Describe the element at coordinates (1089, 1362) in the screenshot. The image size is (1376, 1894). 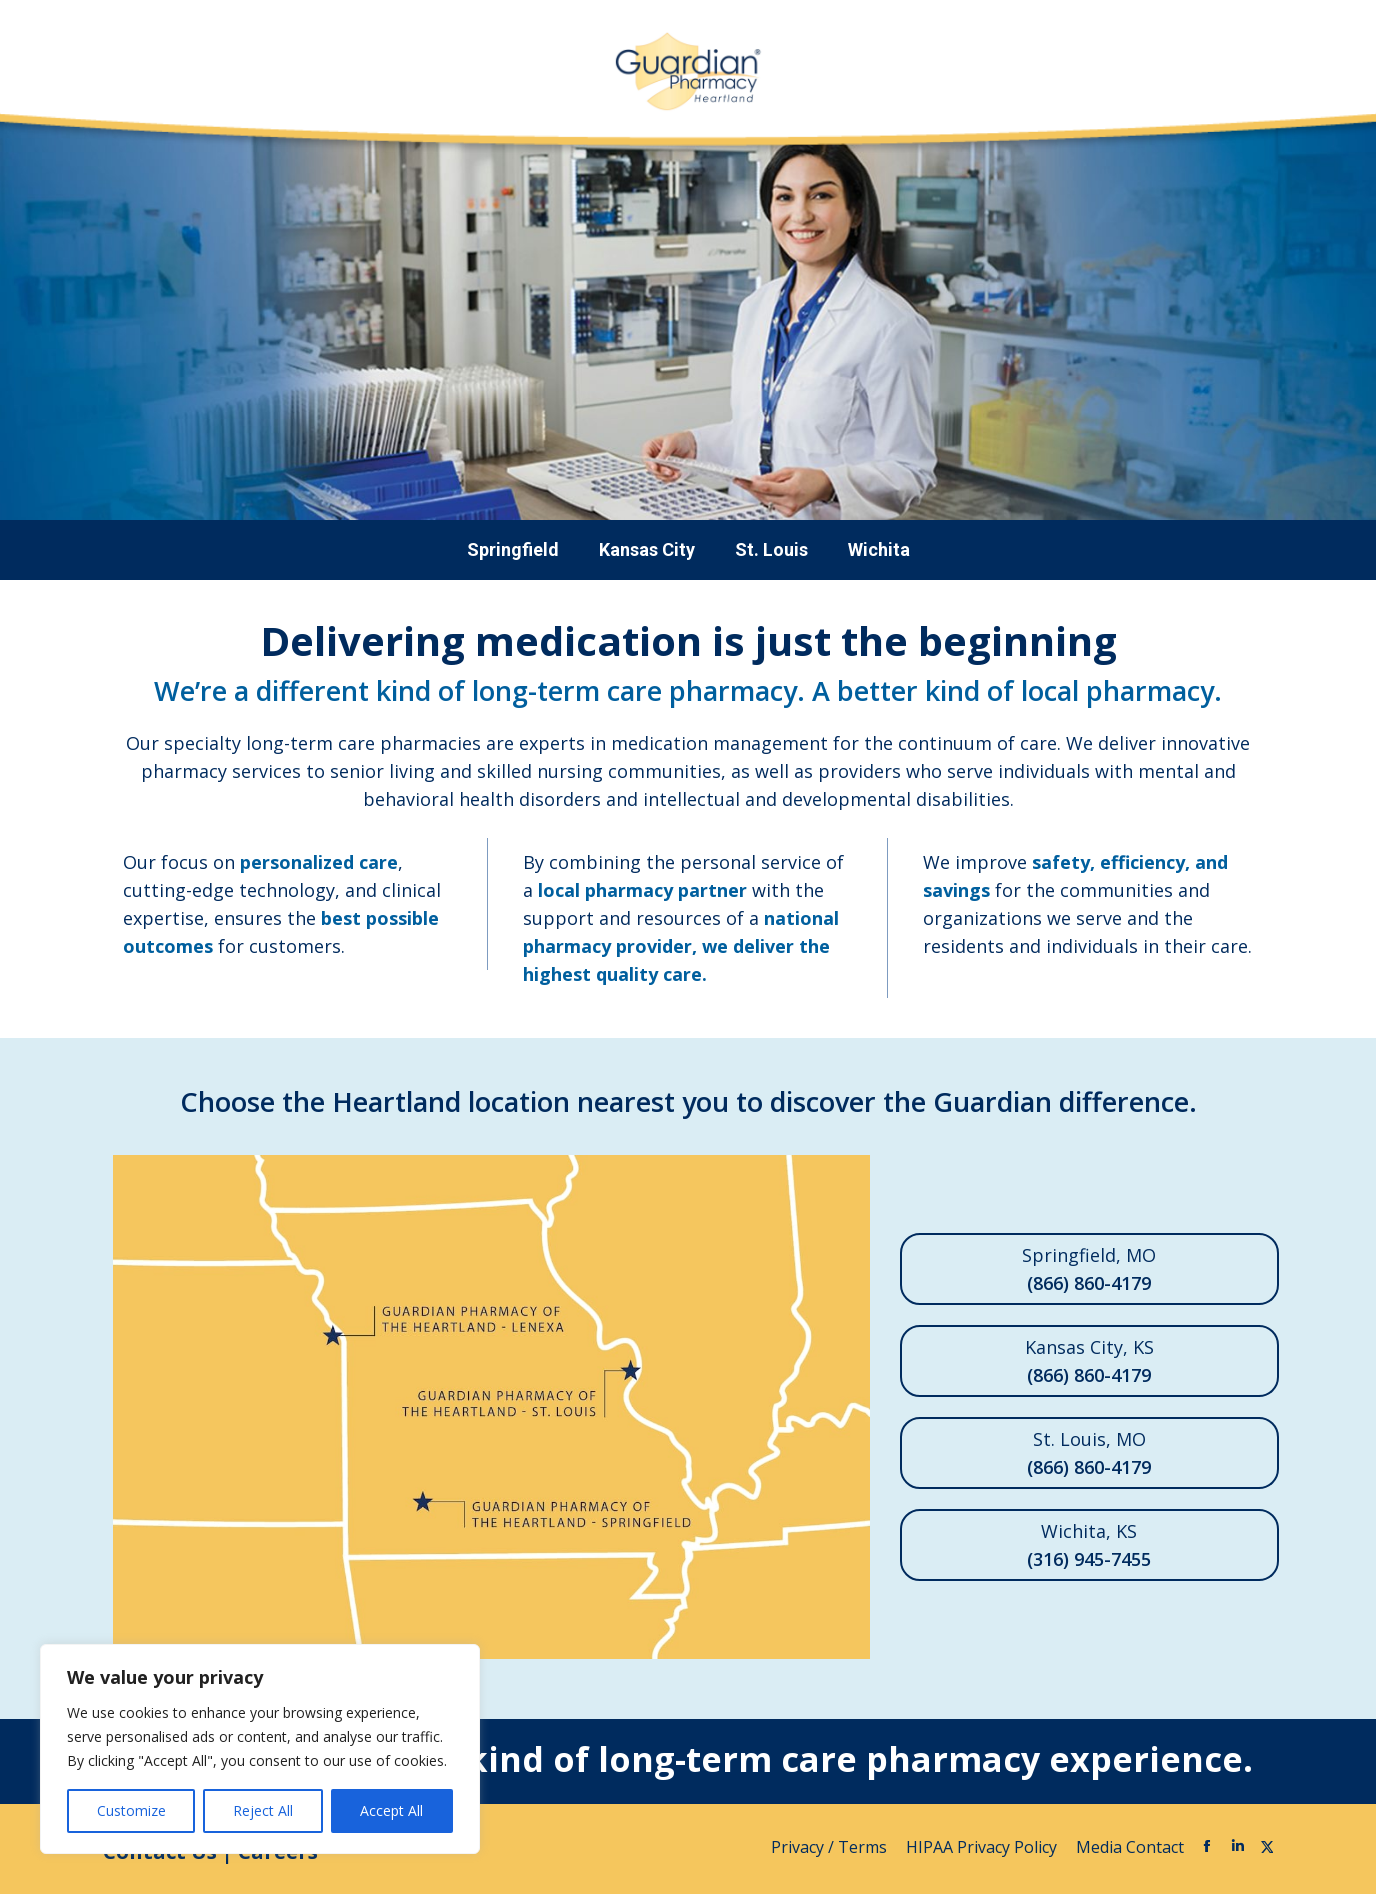
I see `Kansas City, KS` at that location.